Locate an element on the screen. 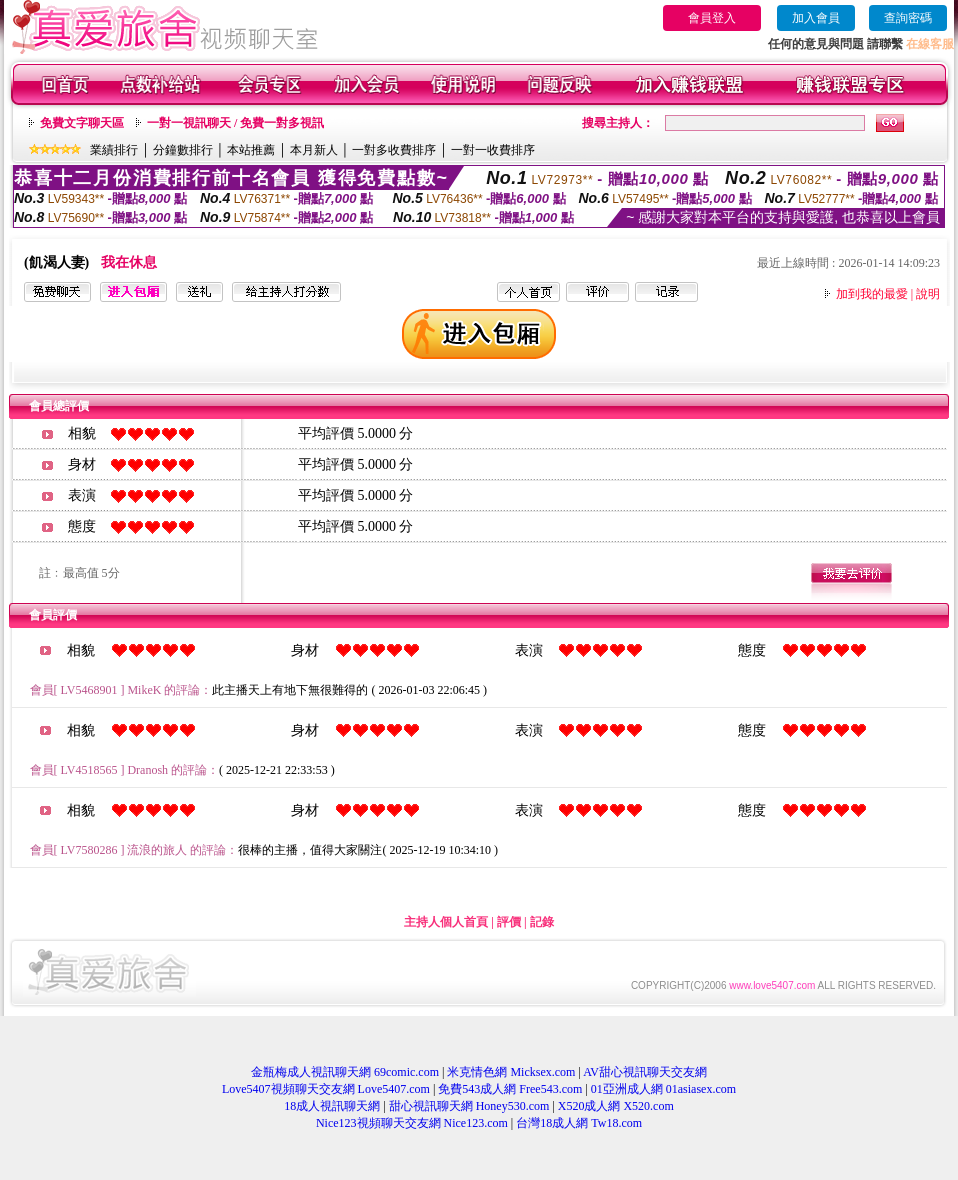 This screenshot has height=1180, width=958. X520成人網 X520.com is located at coordinates (616, 1106).